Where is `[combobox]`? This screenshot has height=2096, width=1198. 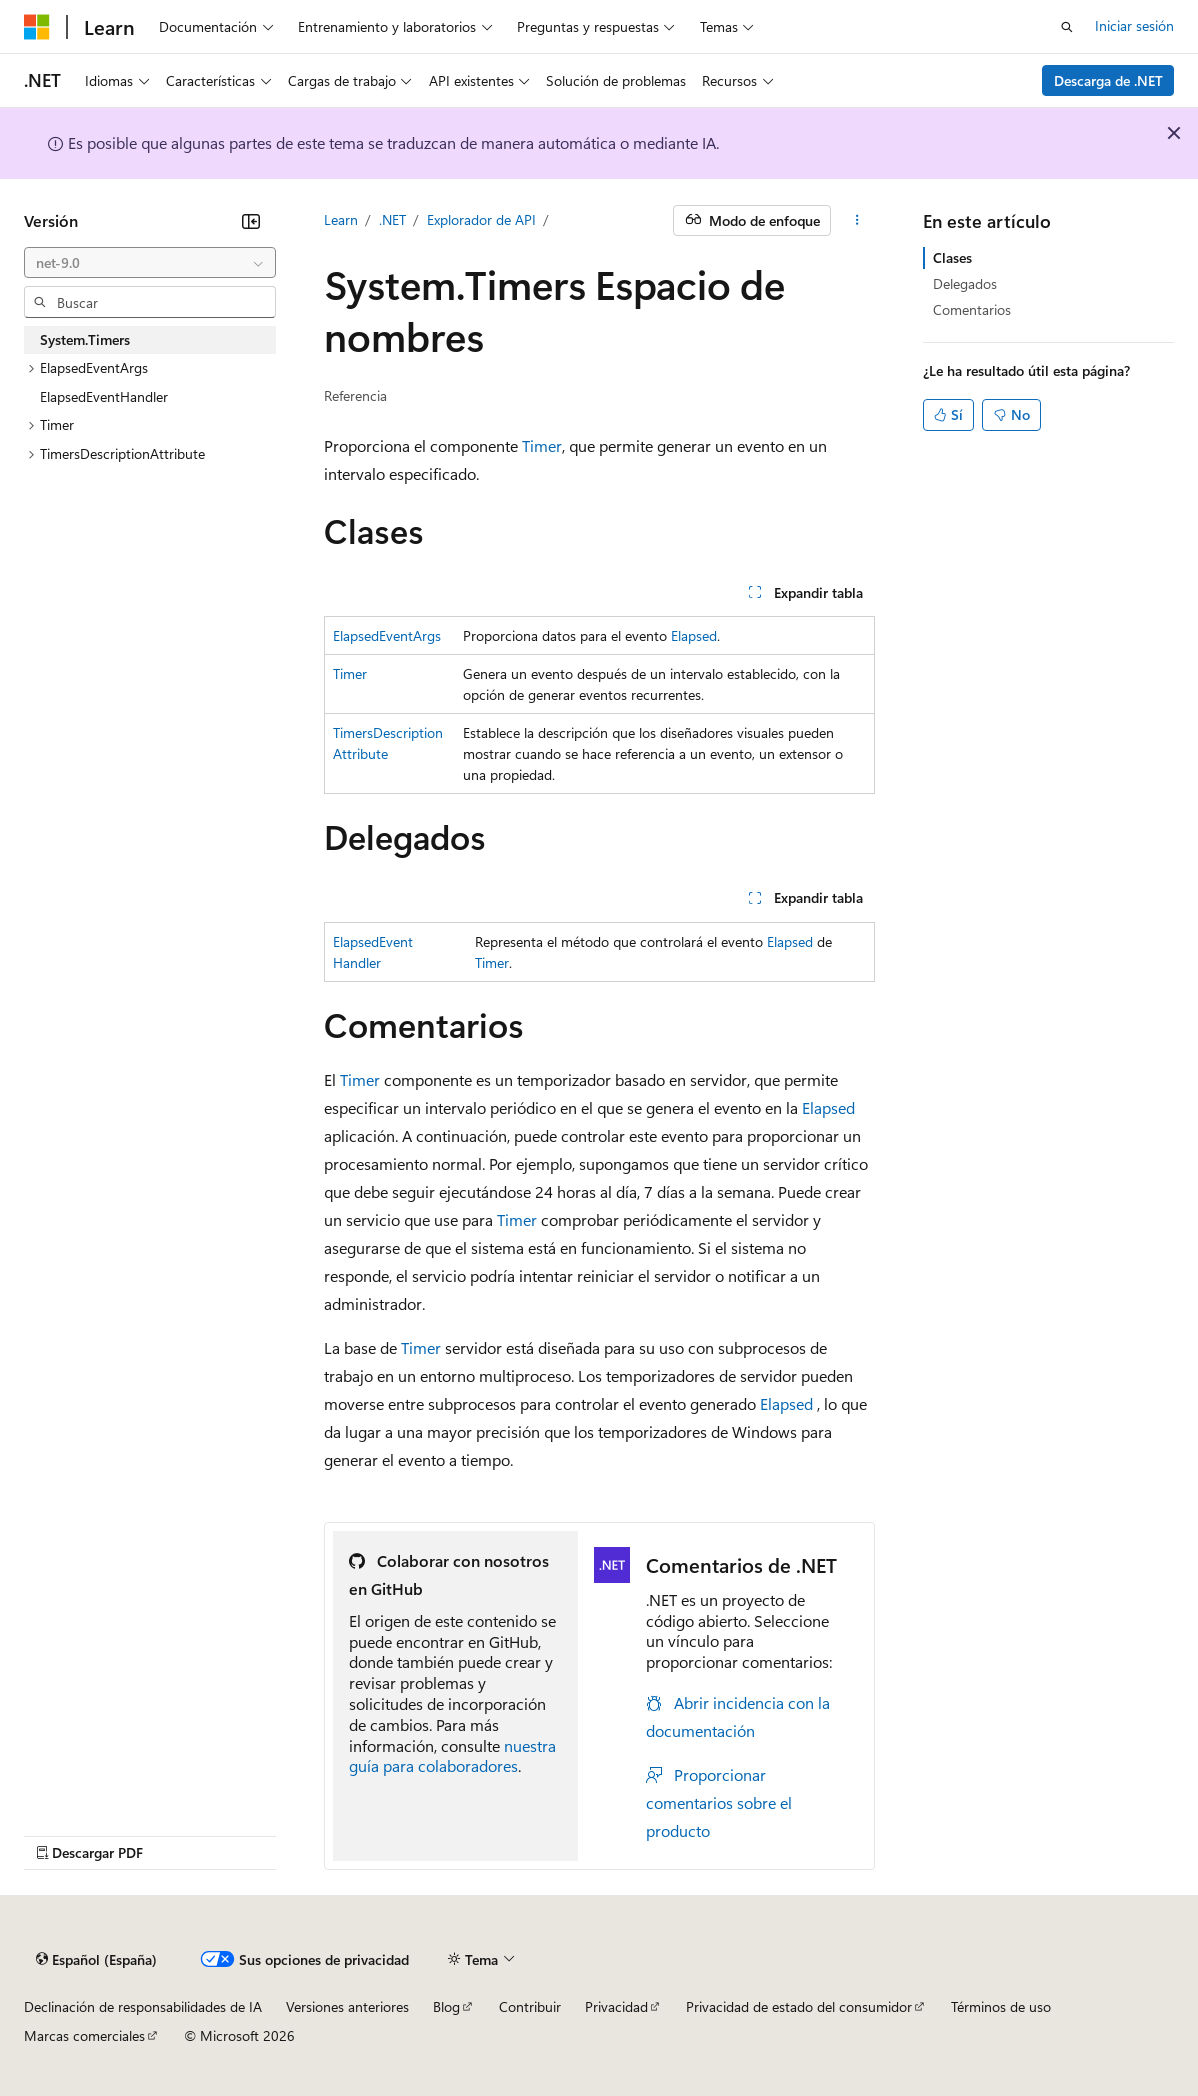 [combobox] is located at coordinates (150, 263).